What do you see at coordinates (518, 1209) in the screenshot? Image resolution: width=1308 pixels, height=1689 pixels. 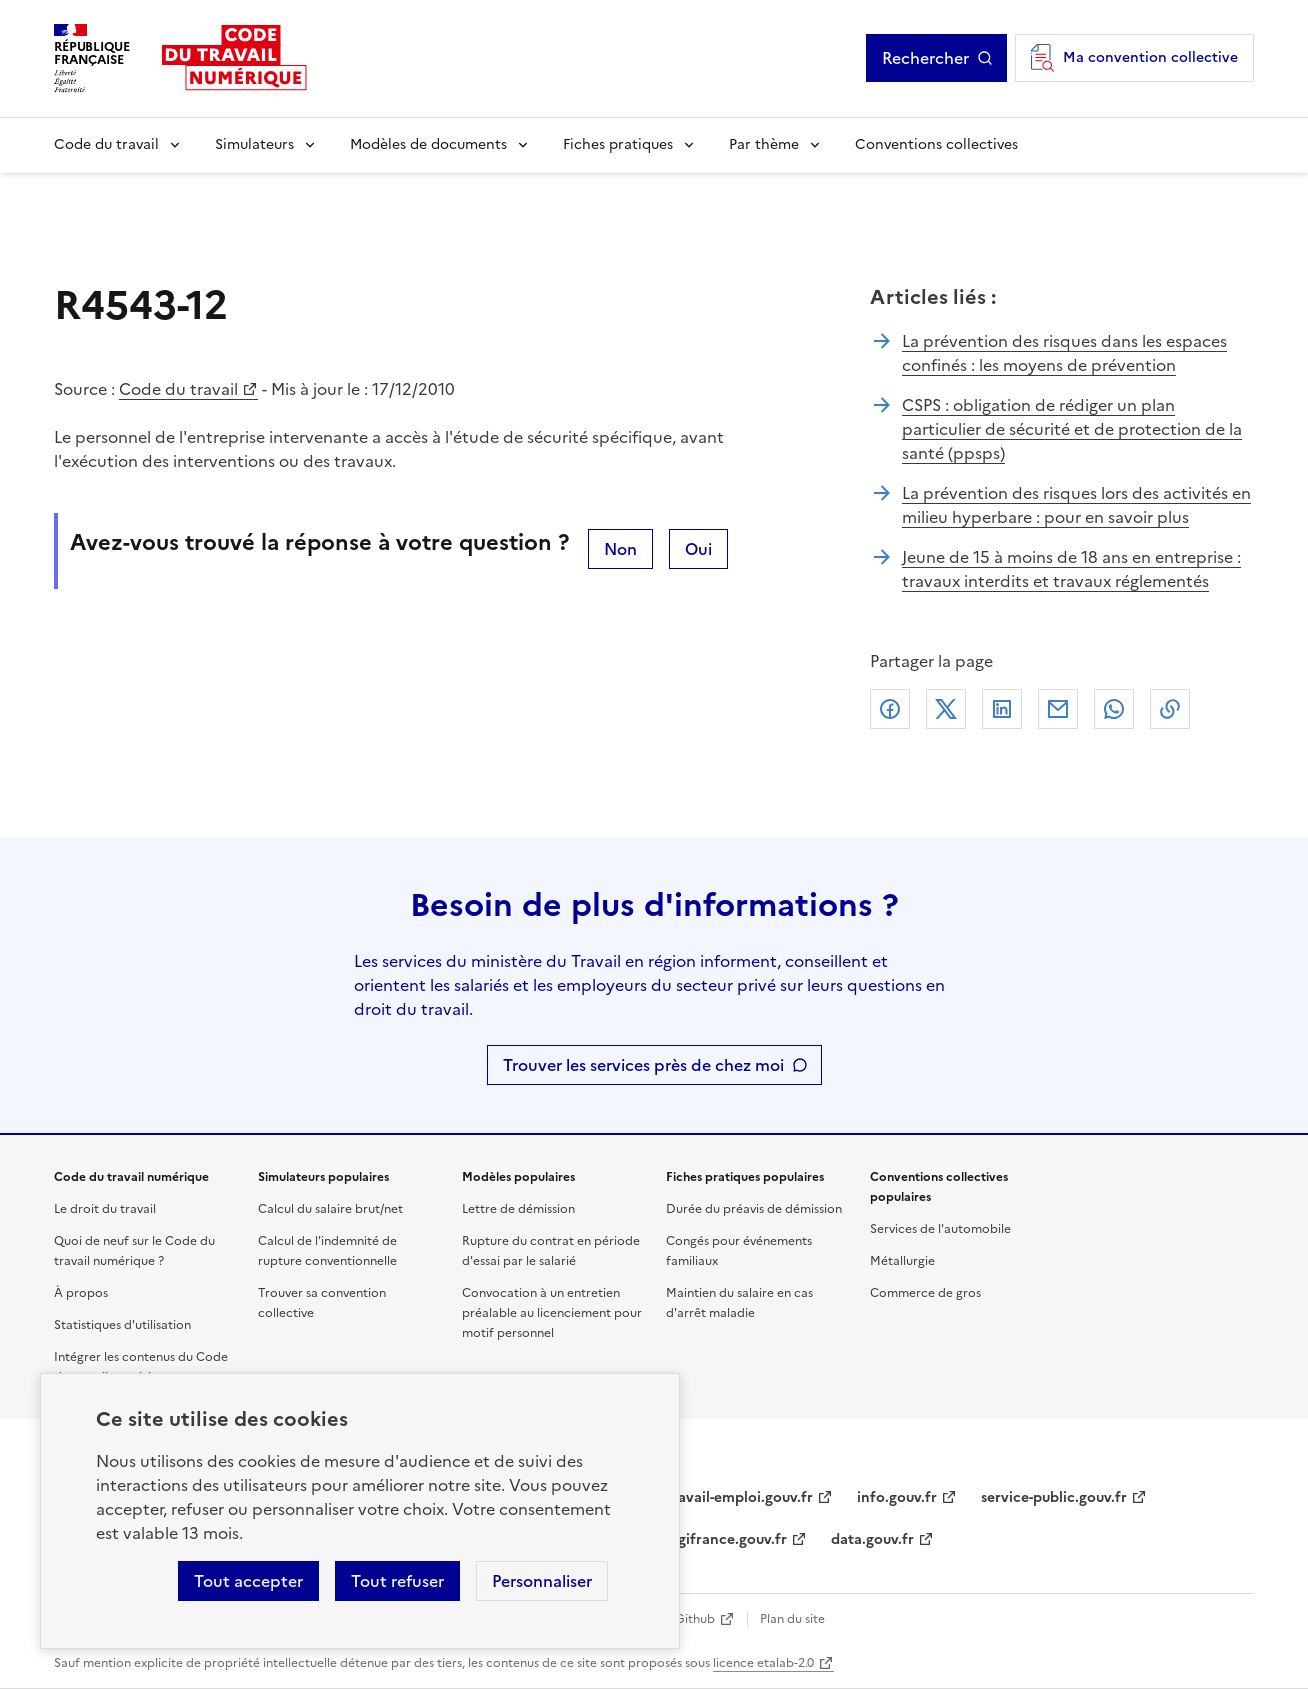 I see `Lettre de démission` at bounding box center [518, 1209].